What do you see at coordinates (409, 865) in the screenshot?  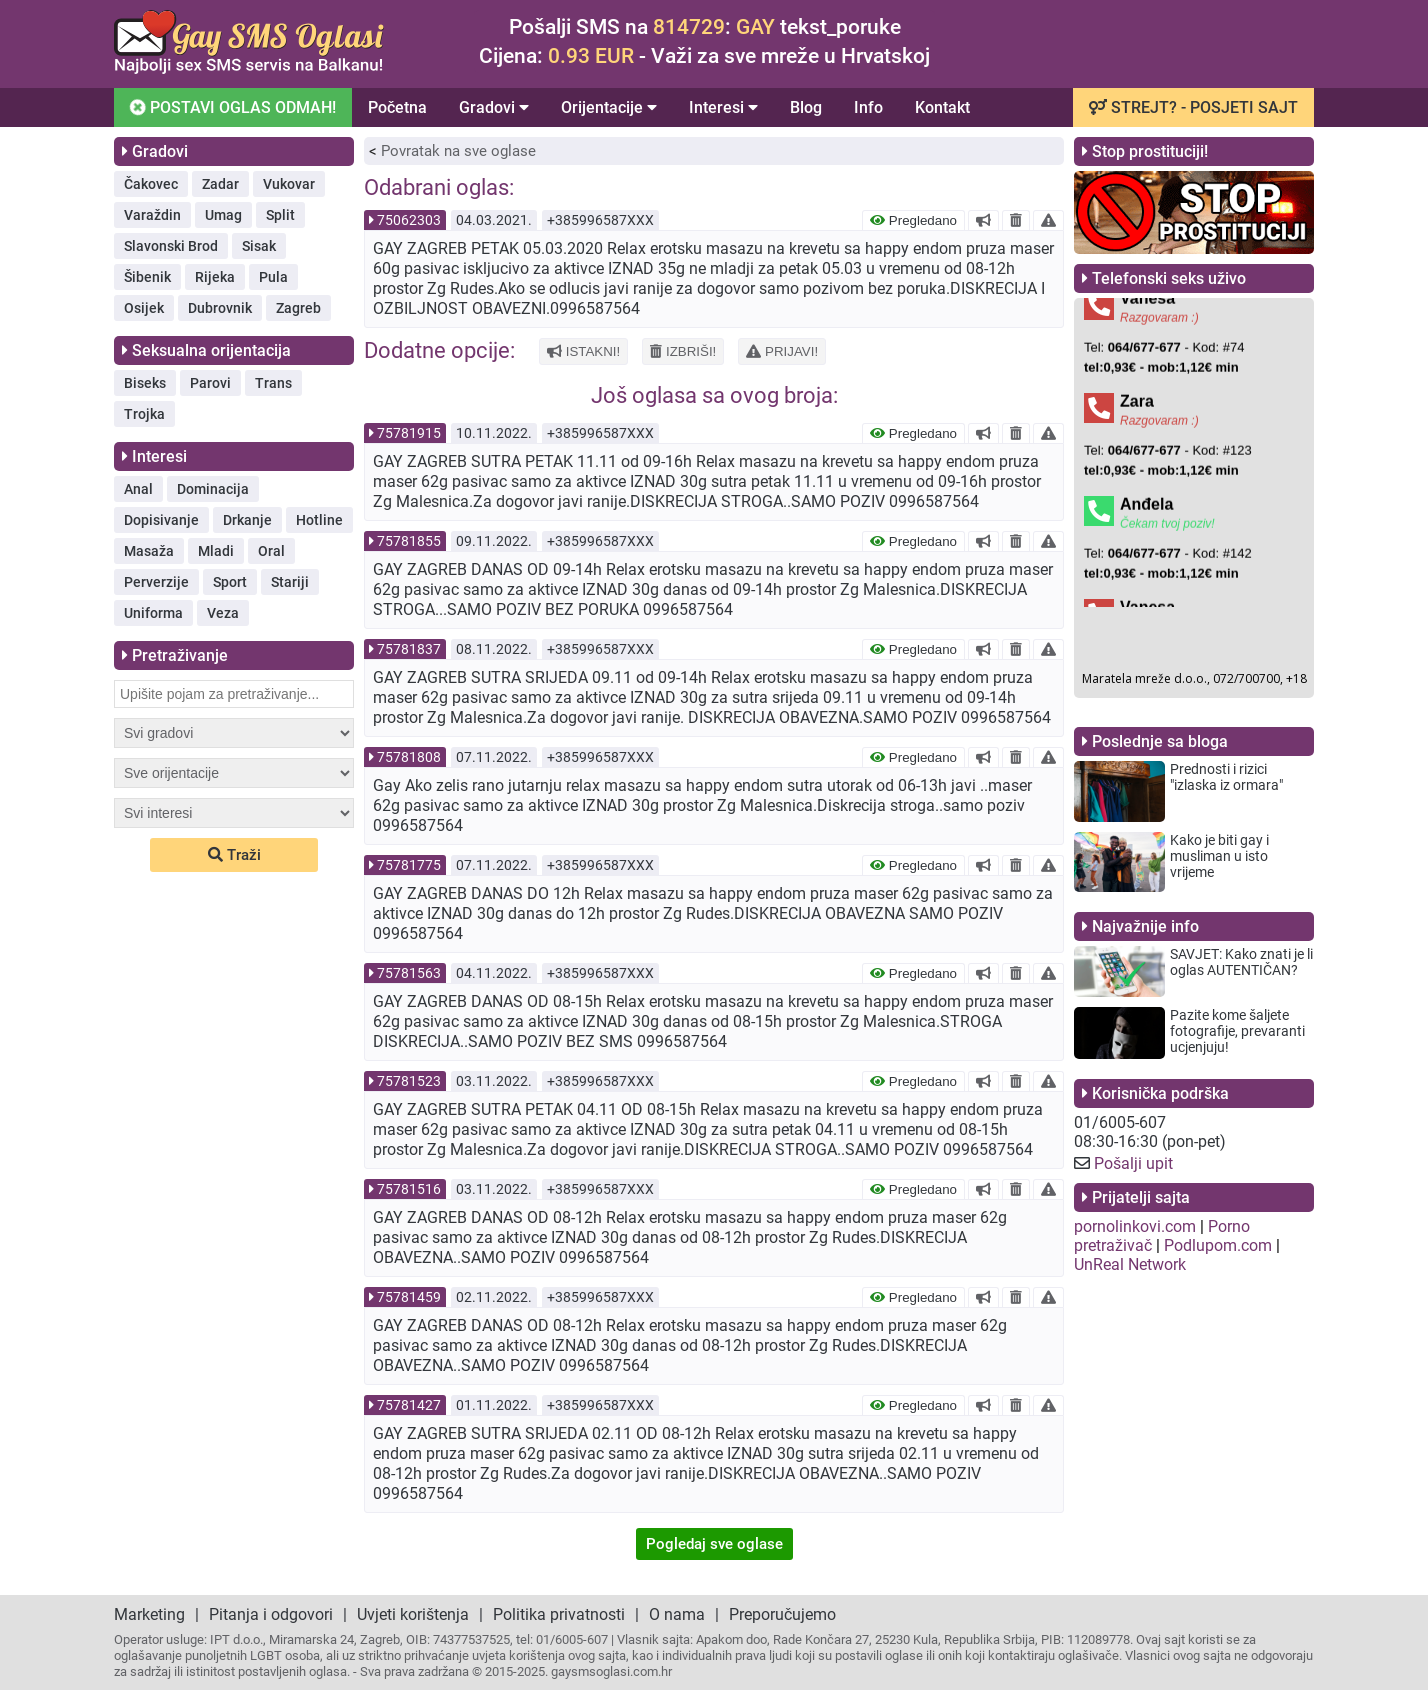 I see `75781775` at bounding box center [409, 865].